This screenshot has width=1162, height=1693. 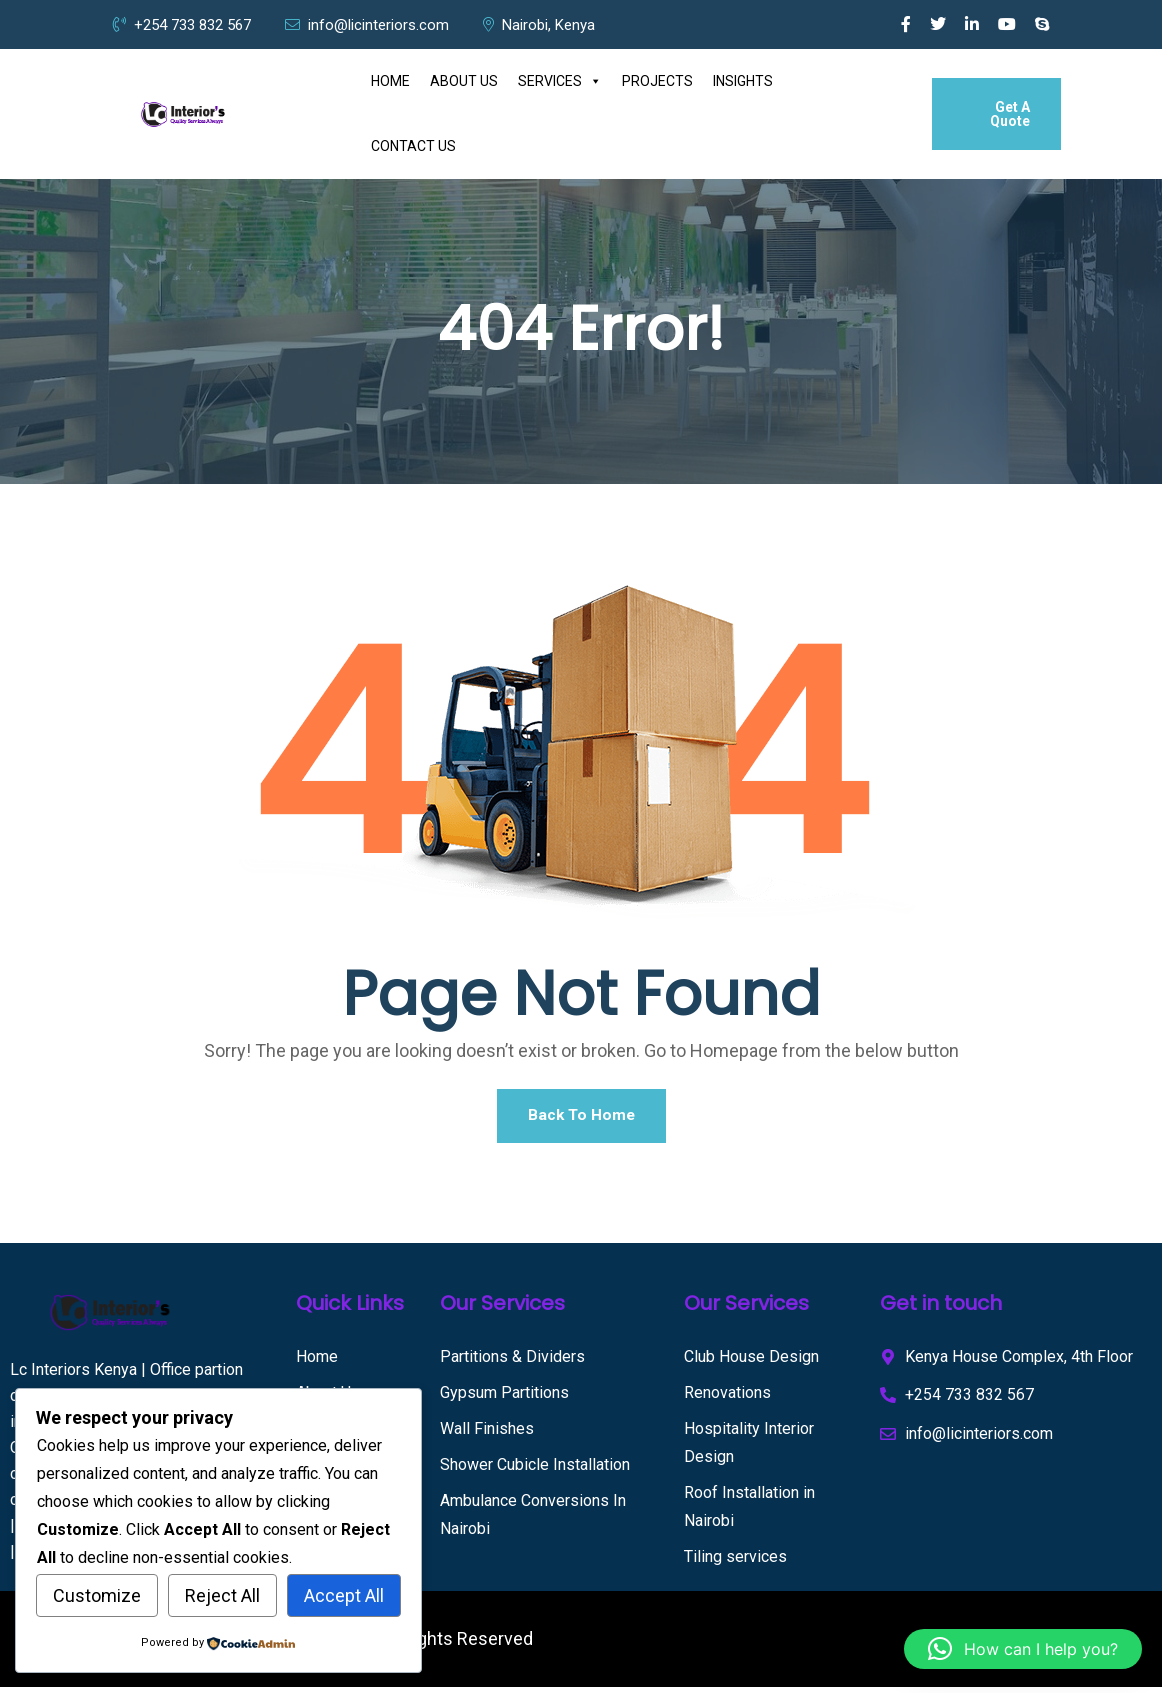 What do you see at coordinates (581, 1118) in the screenshot?
I see `Back To Home` at bounding box center [581, 1118].